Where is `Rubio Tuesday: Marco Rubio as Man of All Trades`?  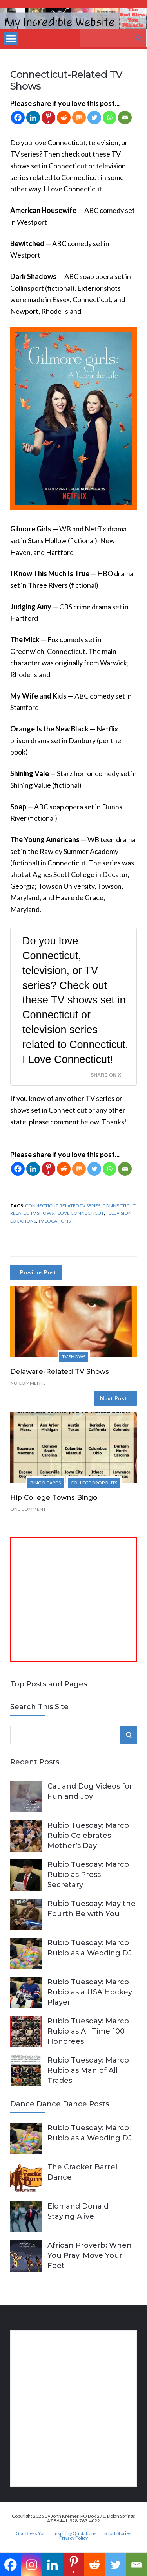 Rubio Tuesday: Marco Rubio as Man of All Trades is located at coordinates (88, 2070).